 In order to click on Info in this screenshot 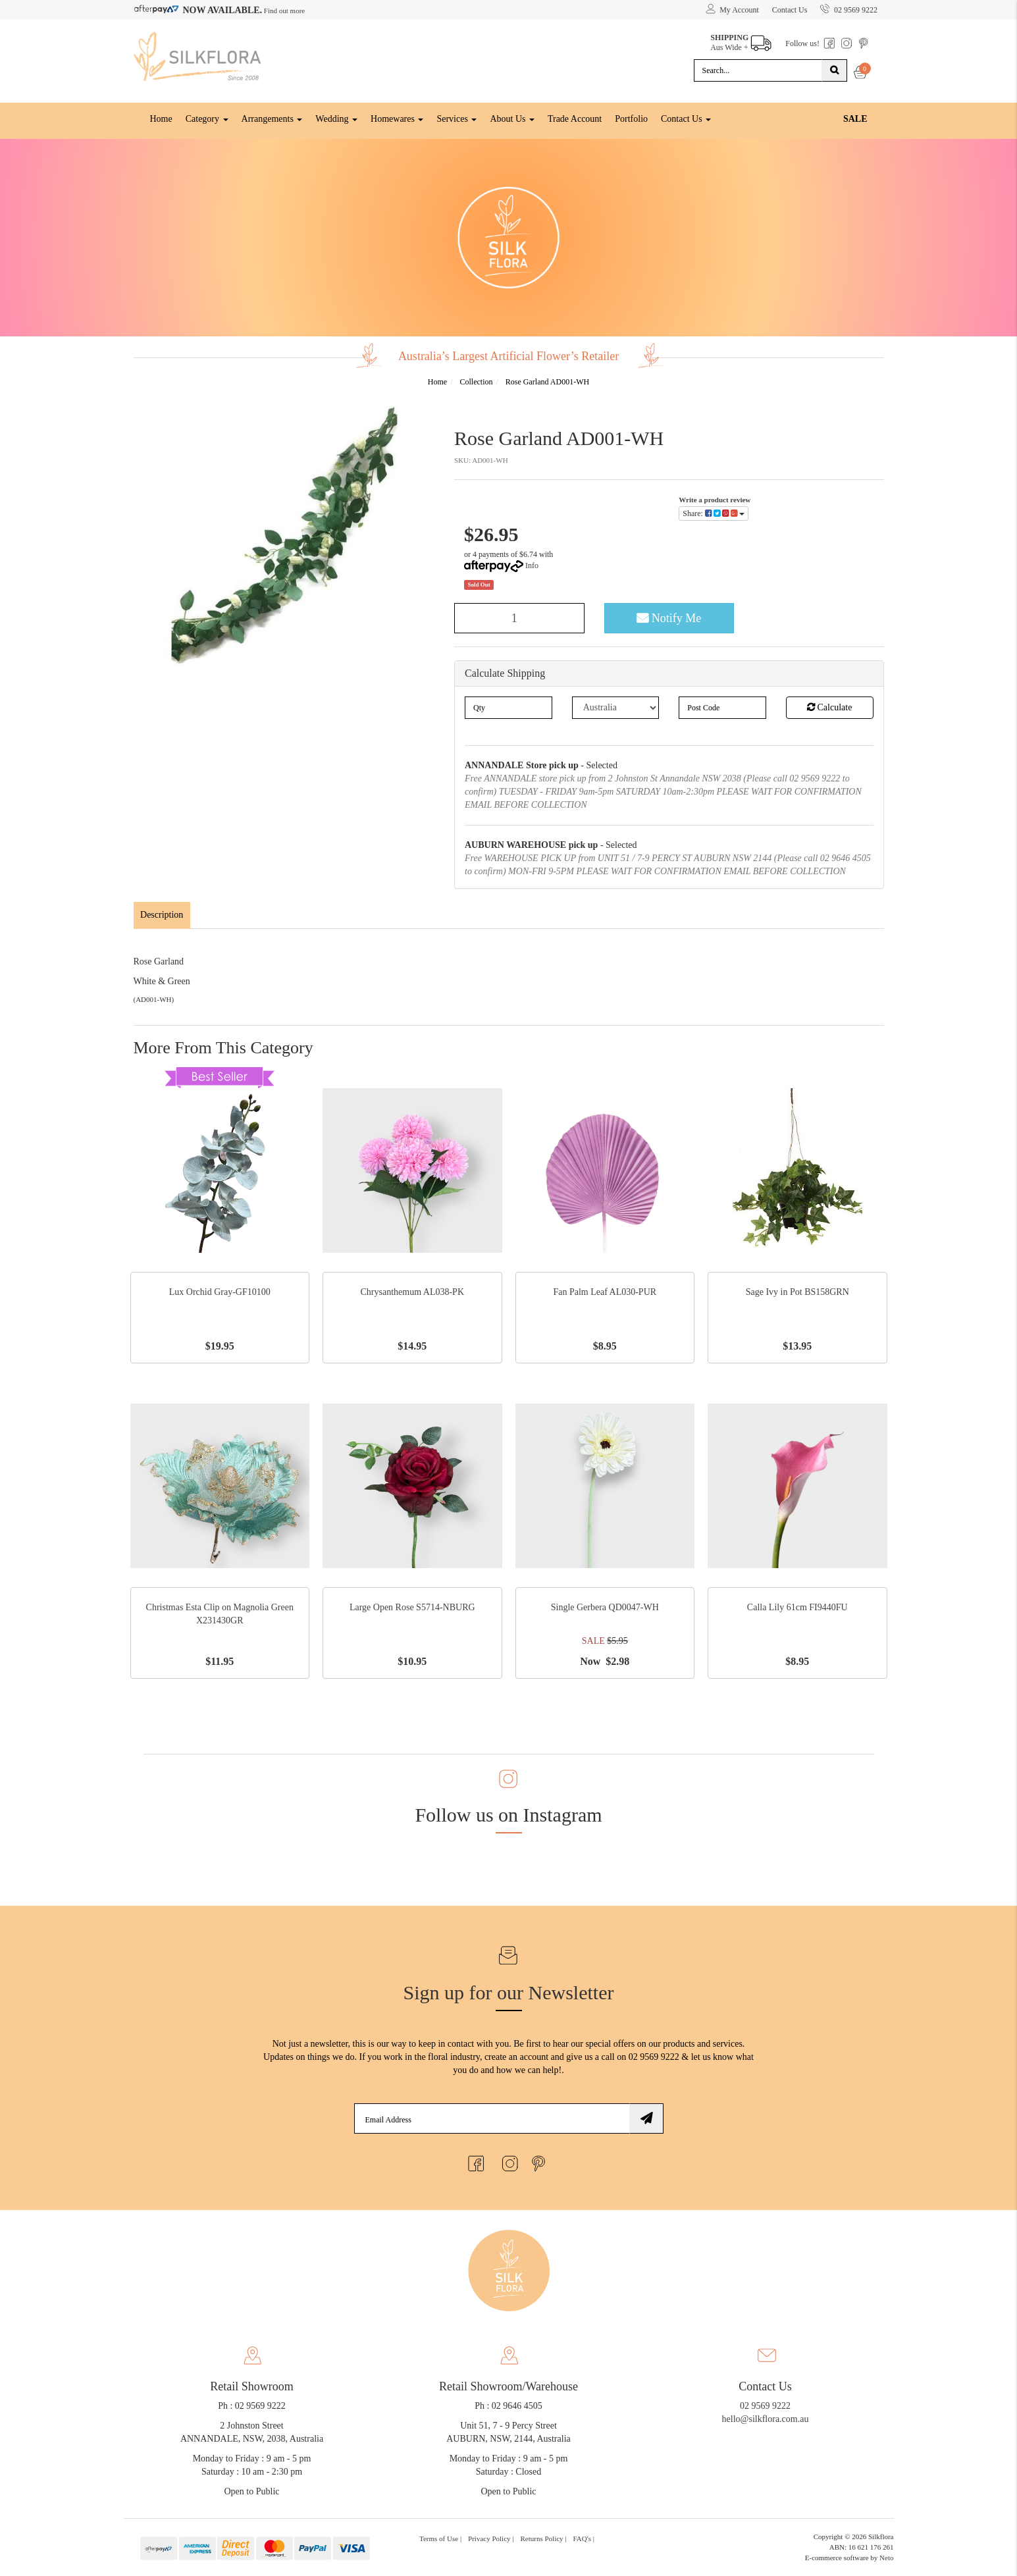, I will do `click(531, 564)`.